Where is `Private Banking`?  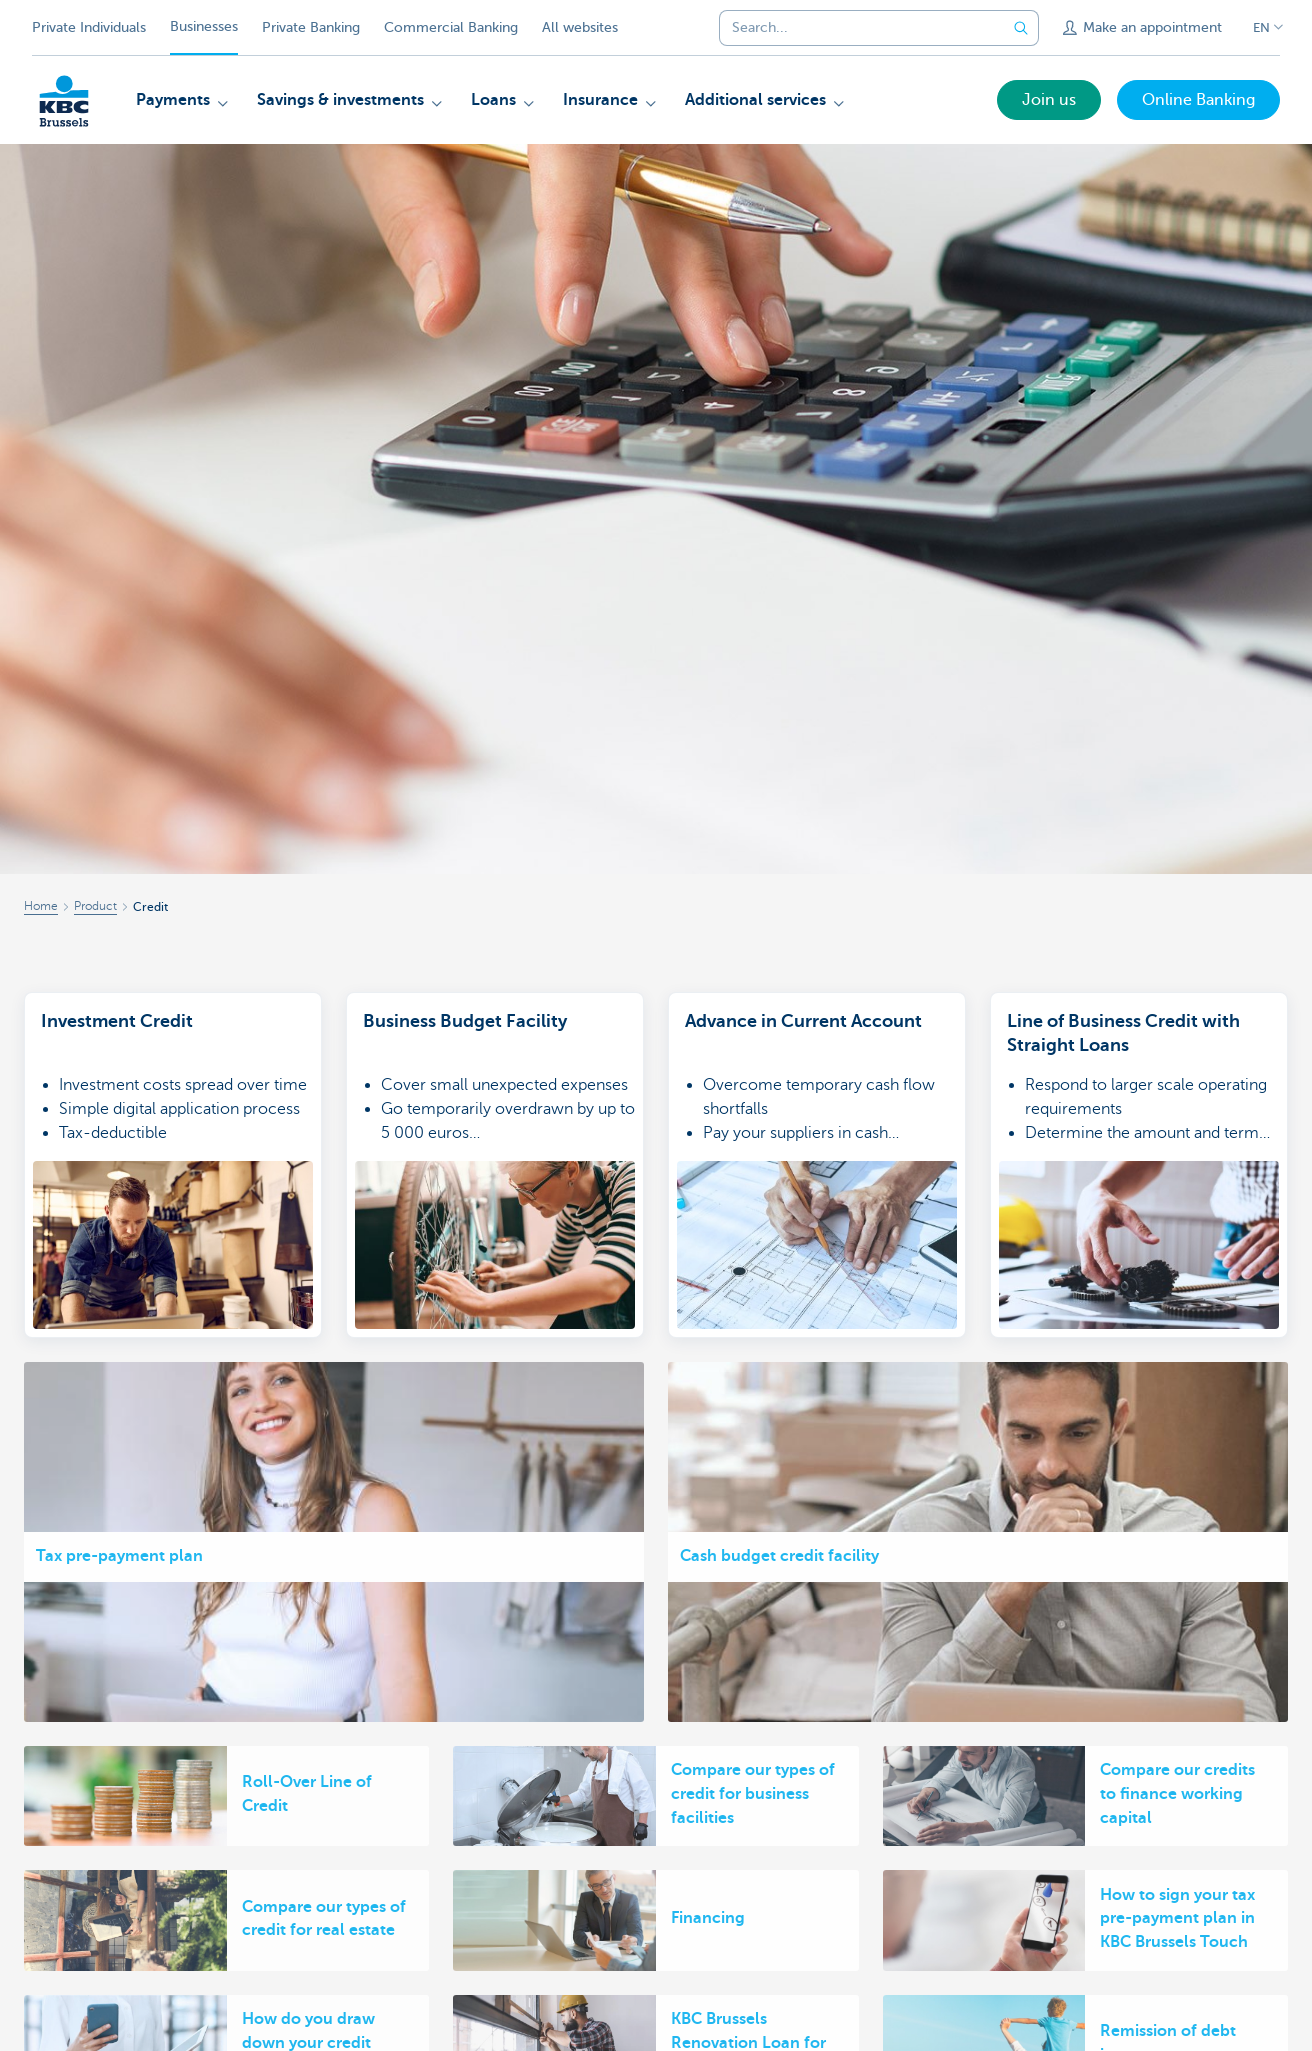
Private Banking is located at coordinates (311, 27).